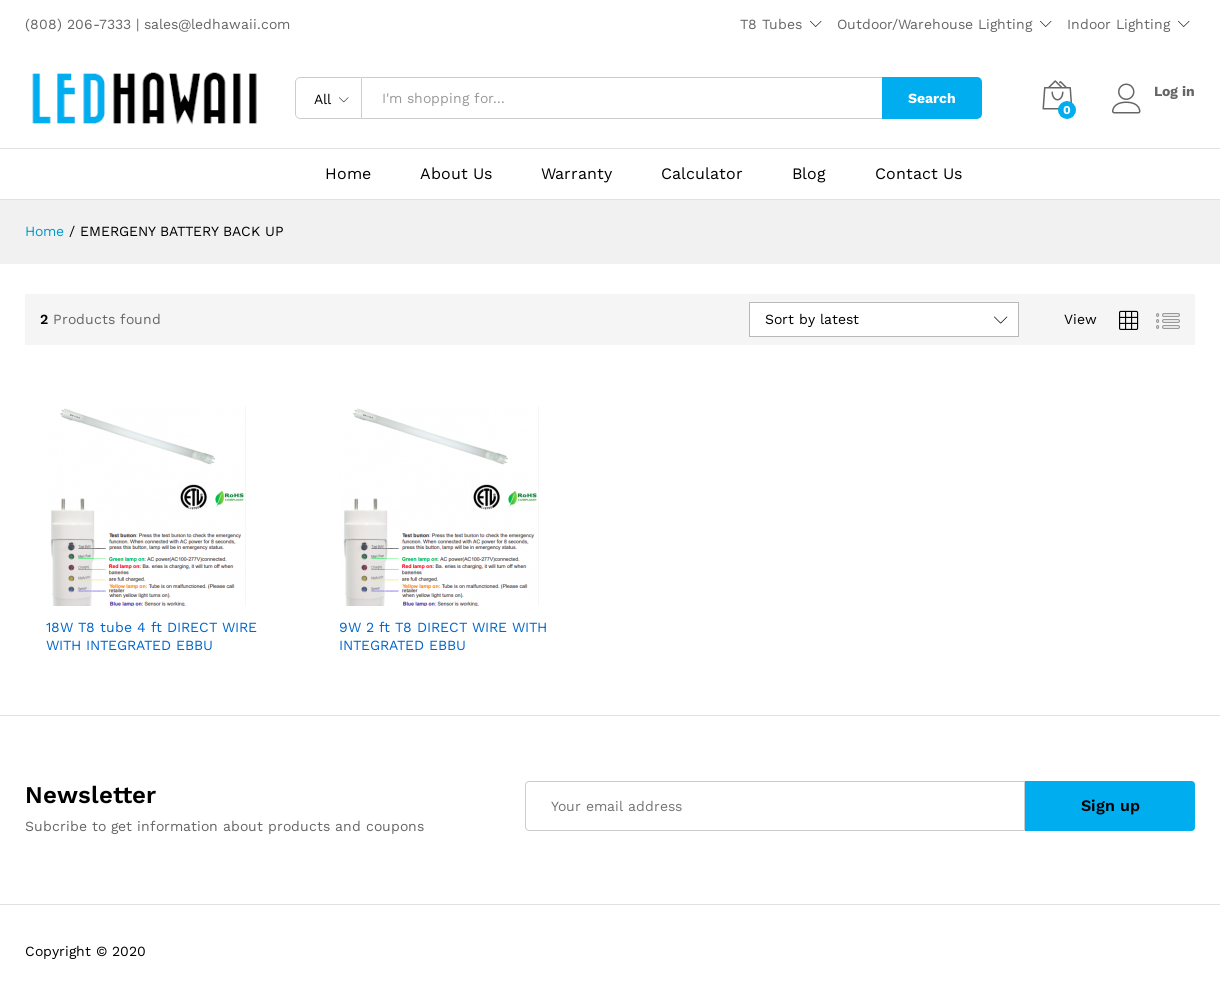 This screenshot has height=999, width=1220. I want to click on Calculator, so click(702, 174).